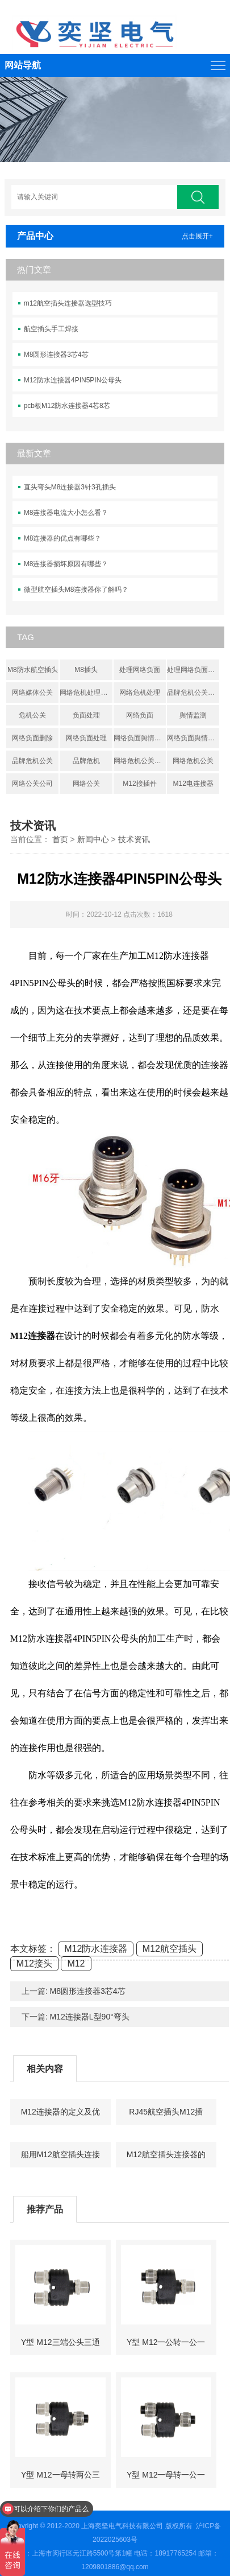 Image resolution: width=230 pixels, height=2576 pixels. I want to click on 微型航空插头M8连接器你了解吗？, so click(76, 589).